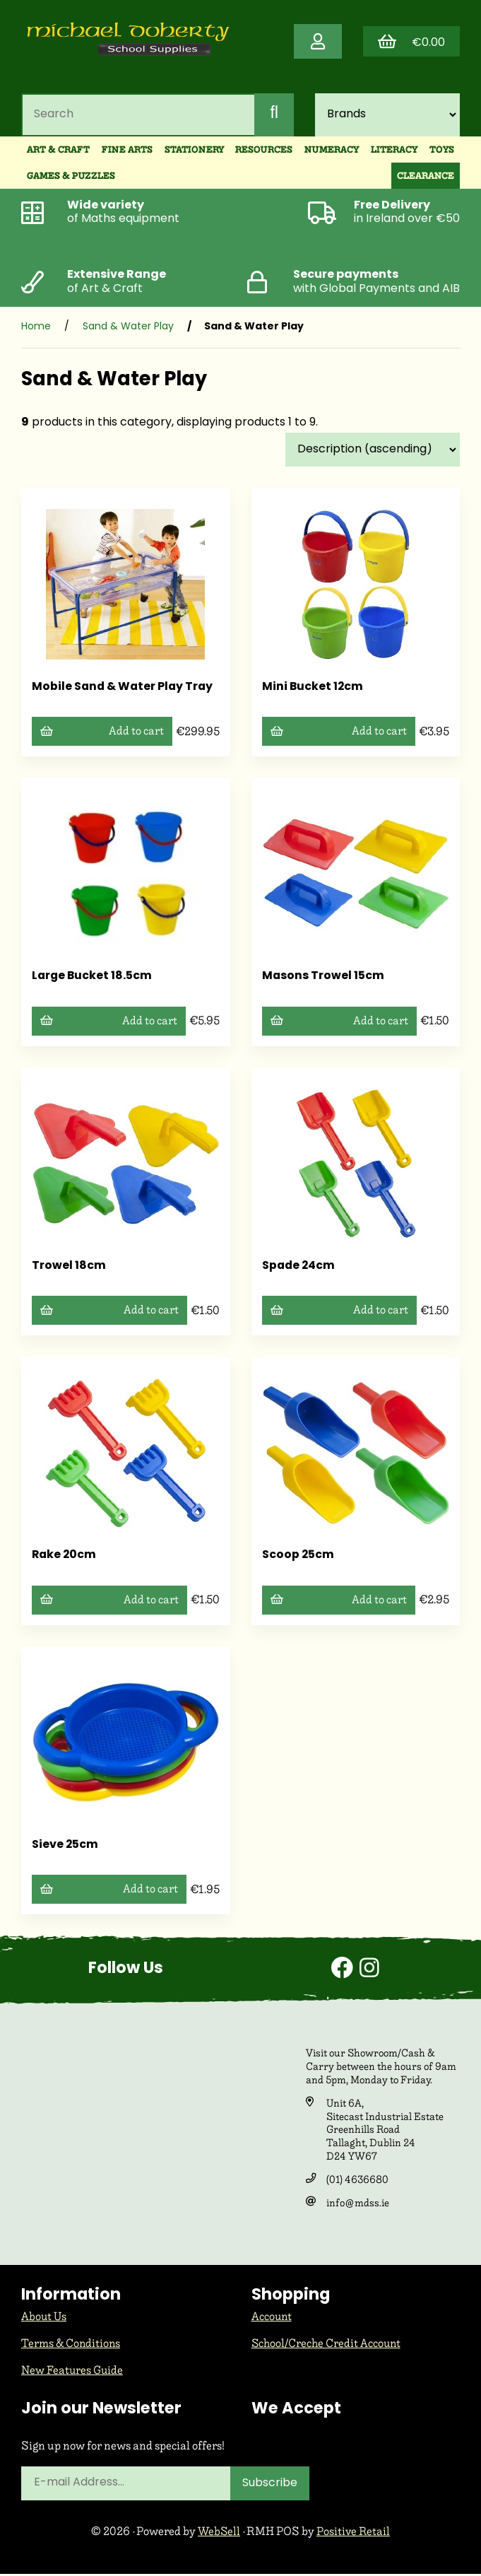  I want to click on Sieve 25cm, so click(65, 1848).